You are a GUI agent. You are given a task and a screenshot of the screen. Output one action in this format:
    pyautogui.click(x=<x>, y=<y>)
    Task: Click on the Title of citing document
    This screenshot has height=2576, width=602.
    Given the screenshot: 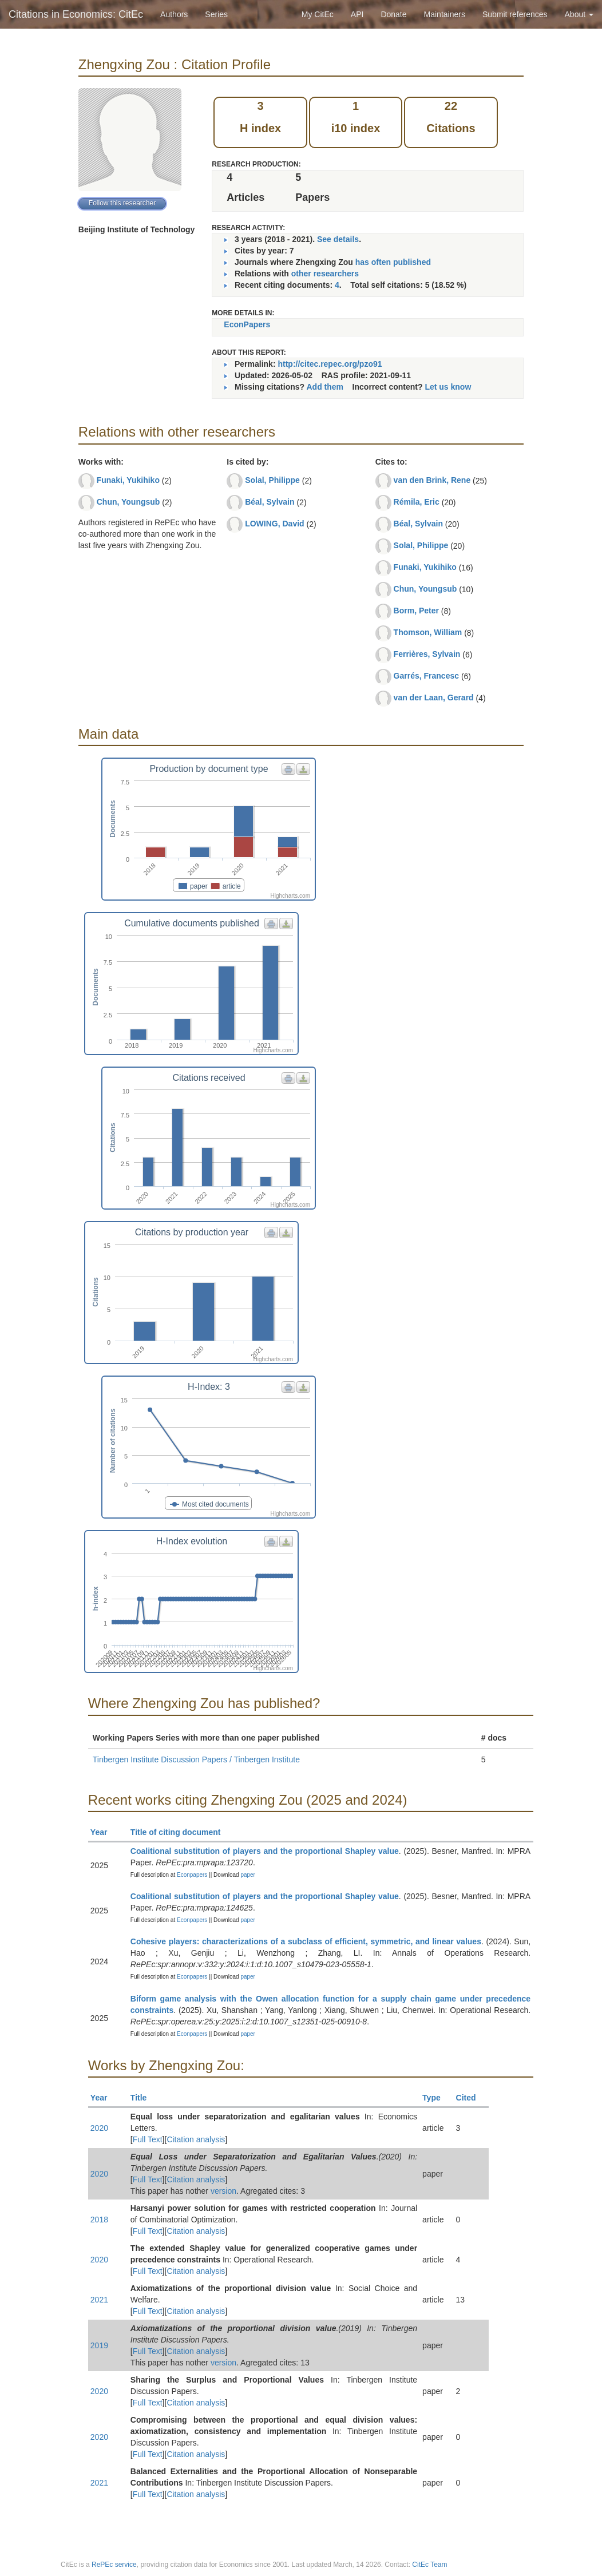 What is the action you would take?
    pyautogui.click(x=180, y=1832)
    